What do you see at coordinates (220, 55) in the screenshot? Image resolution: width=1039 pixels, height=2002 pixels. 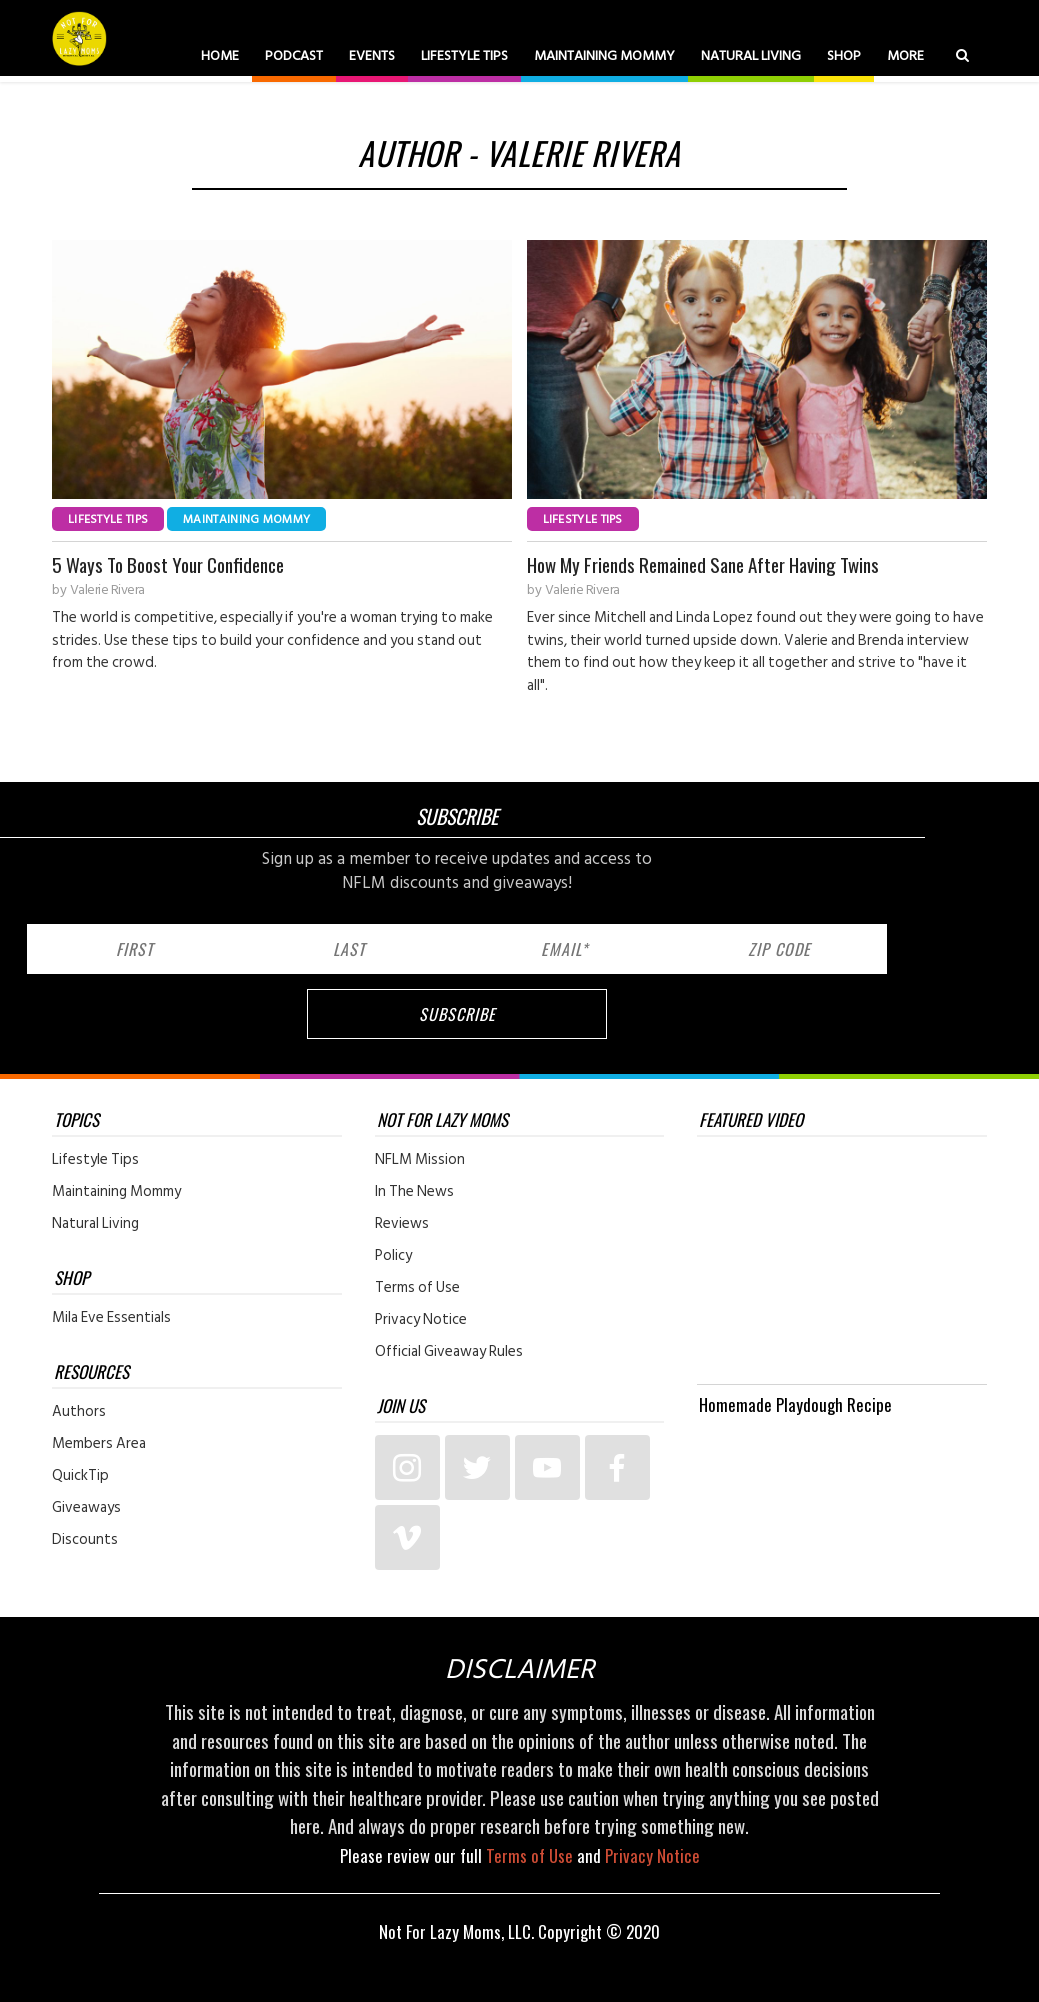 I see `Home` at bounding box center [220, 55].